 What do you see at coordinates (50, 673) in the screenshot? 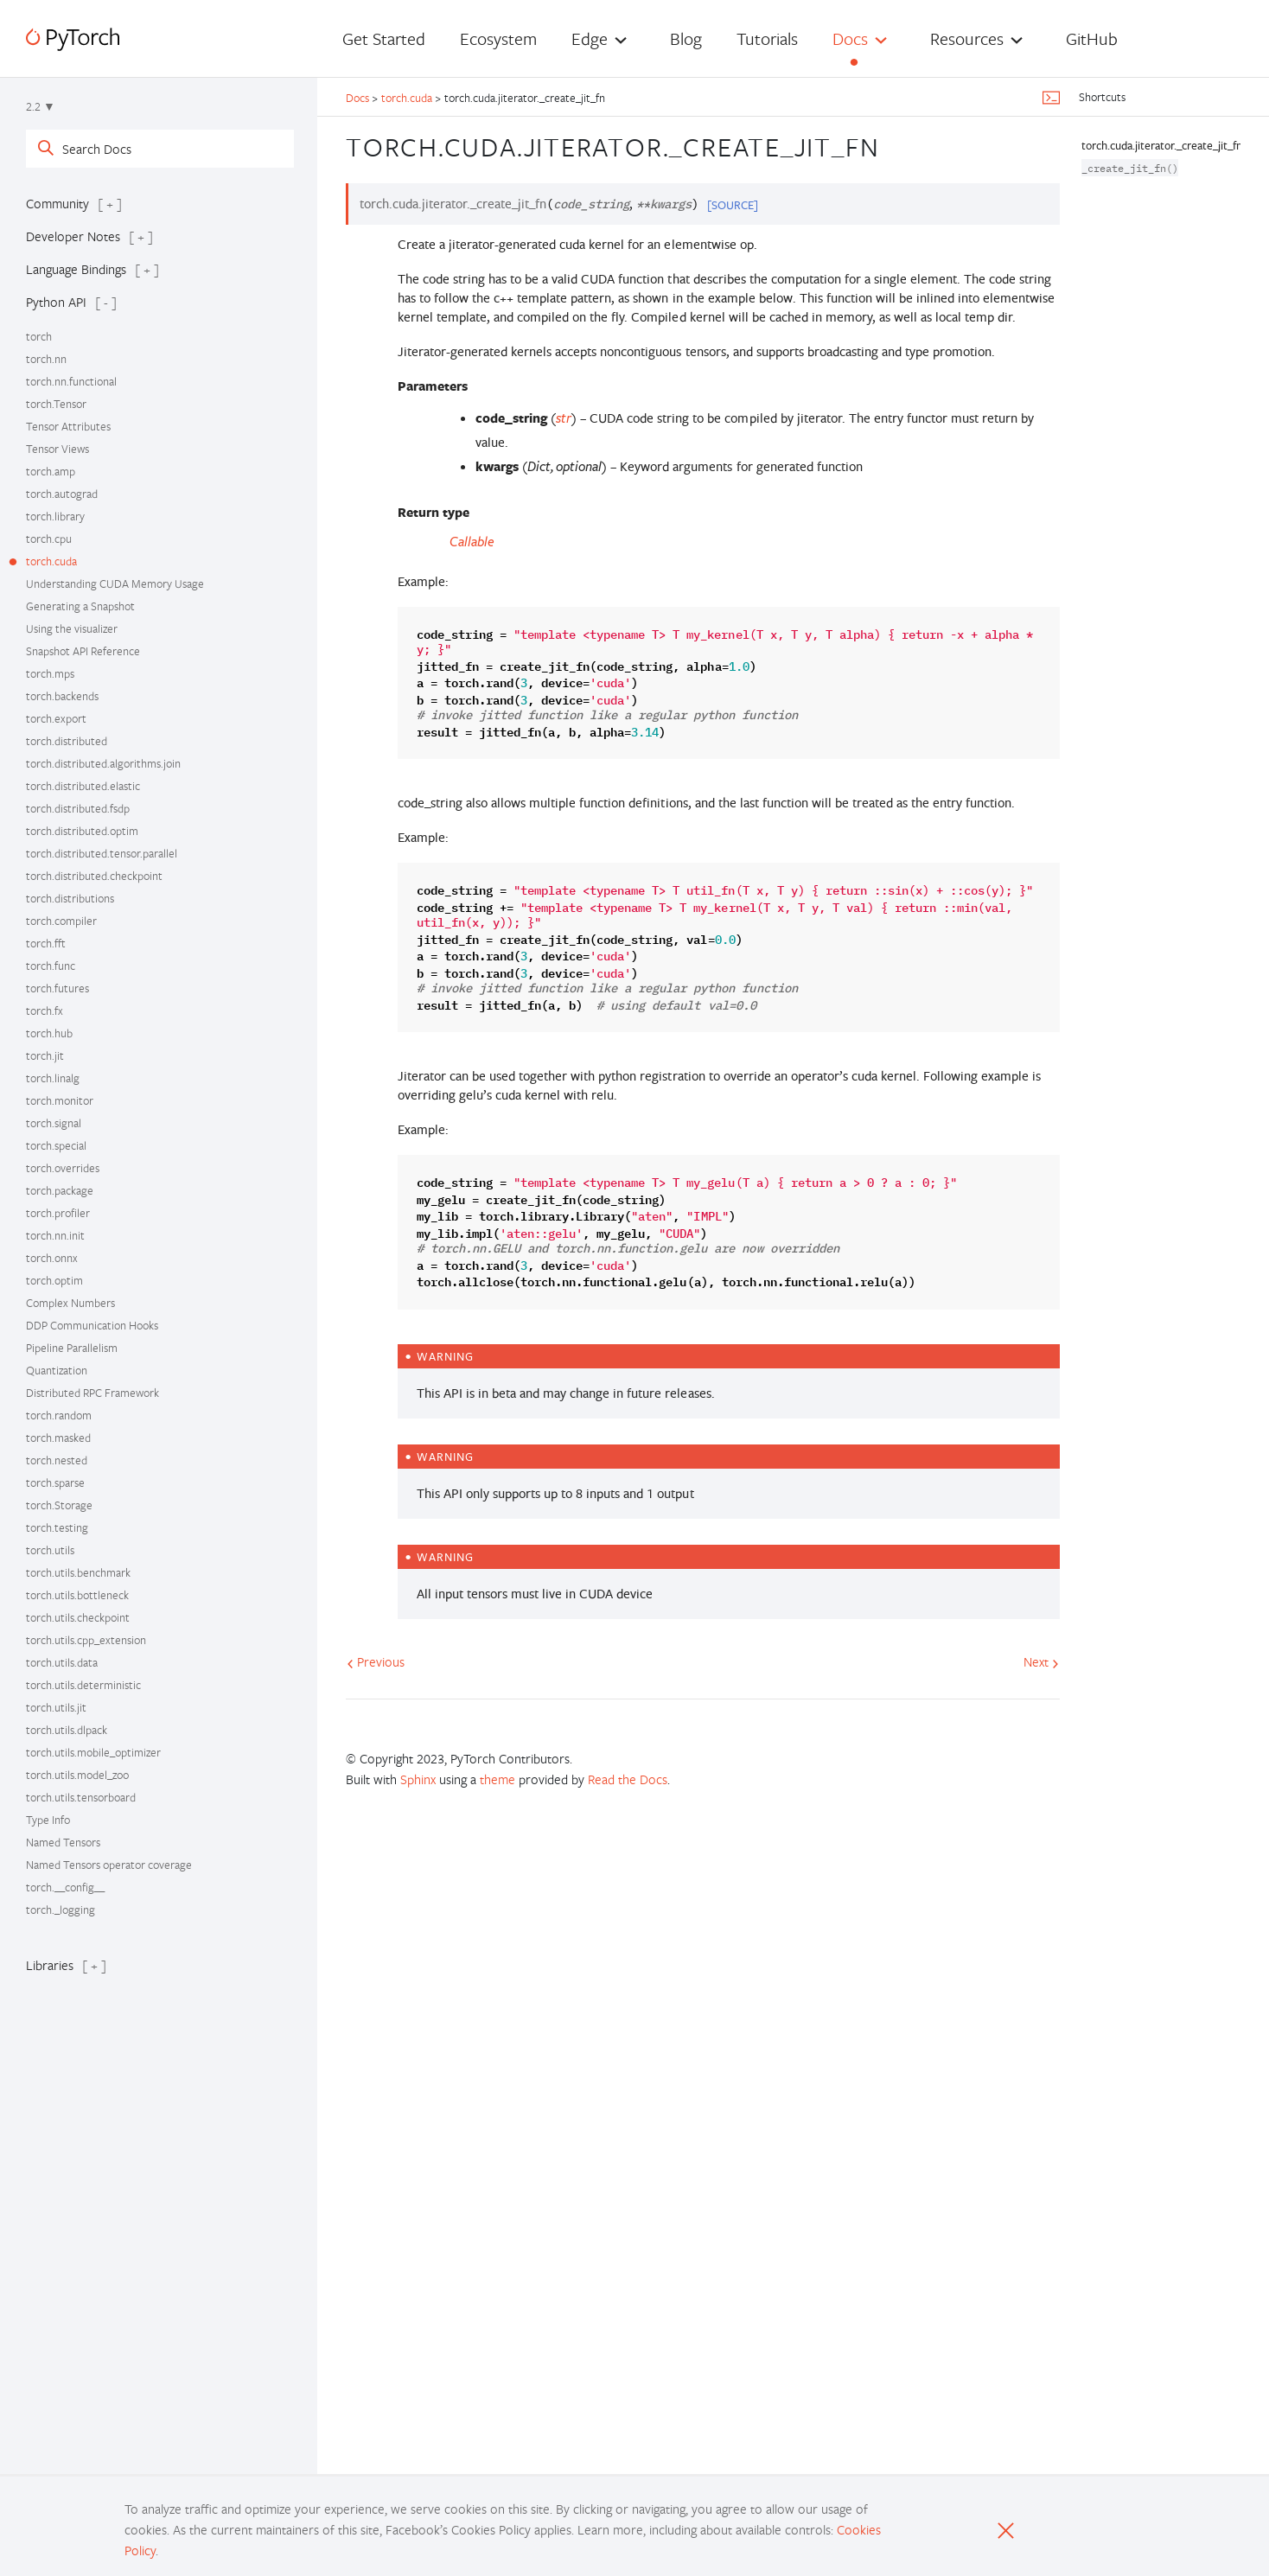
I see `torch.mps` at bounding box center [50, 673].